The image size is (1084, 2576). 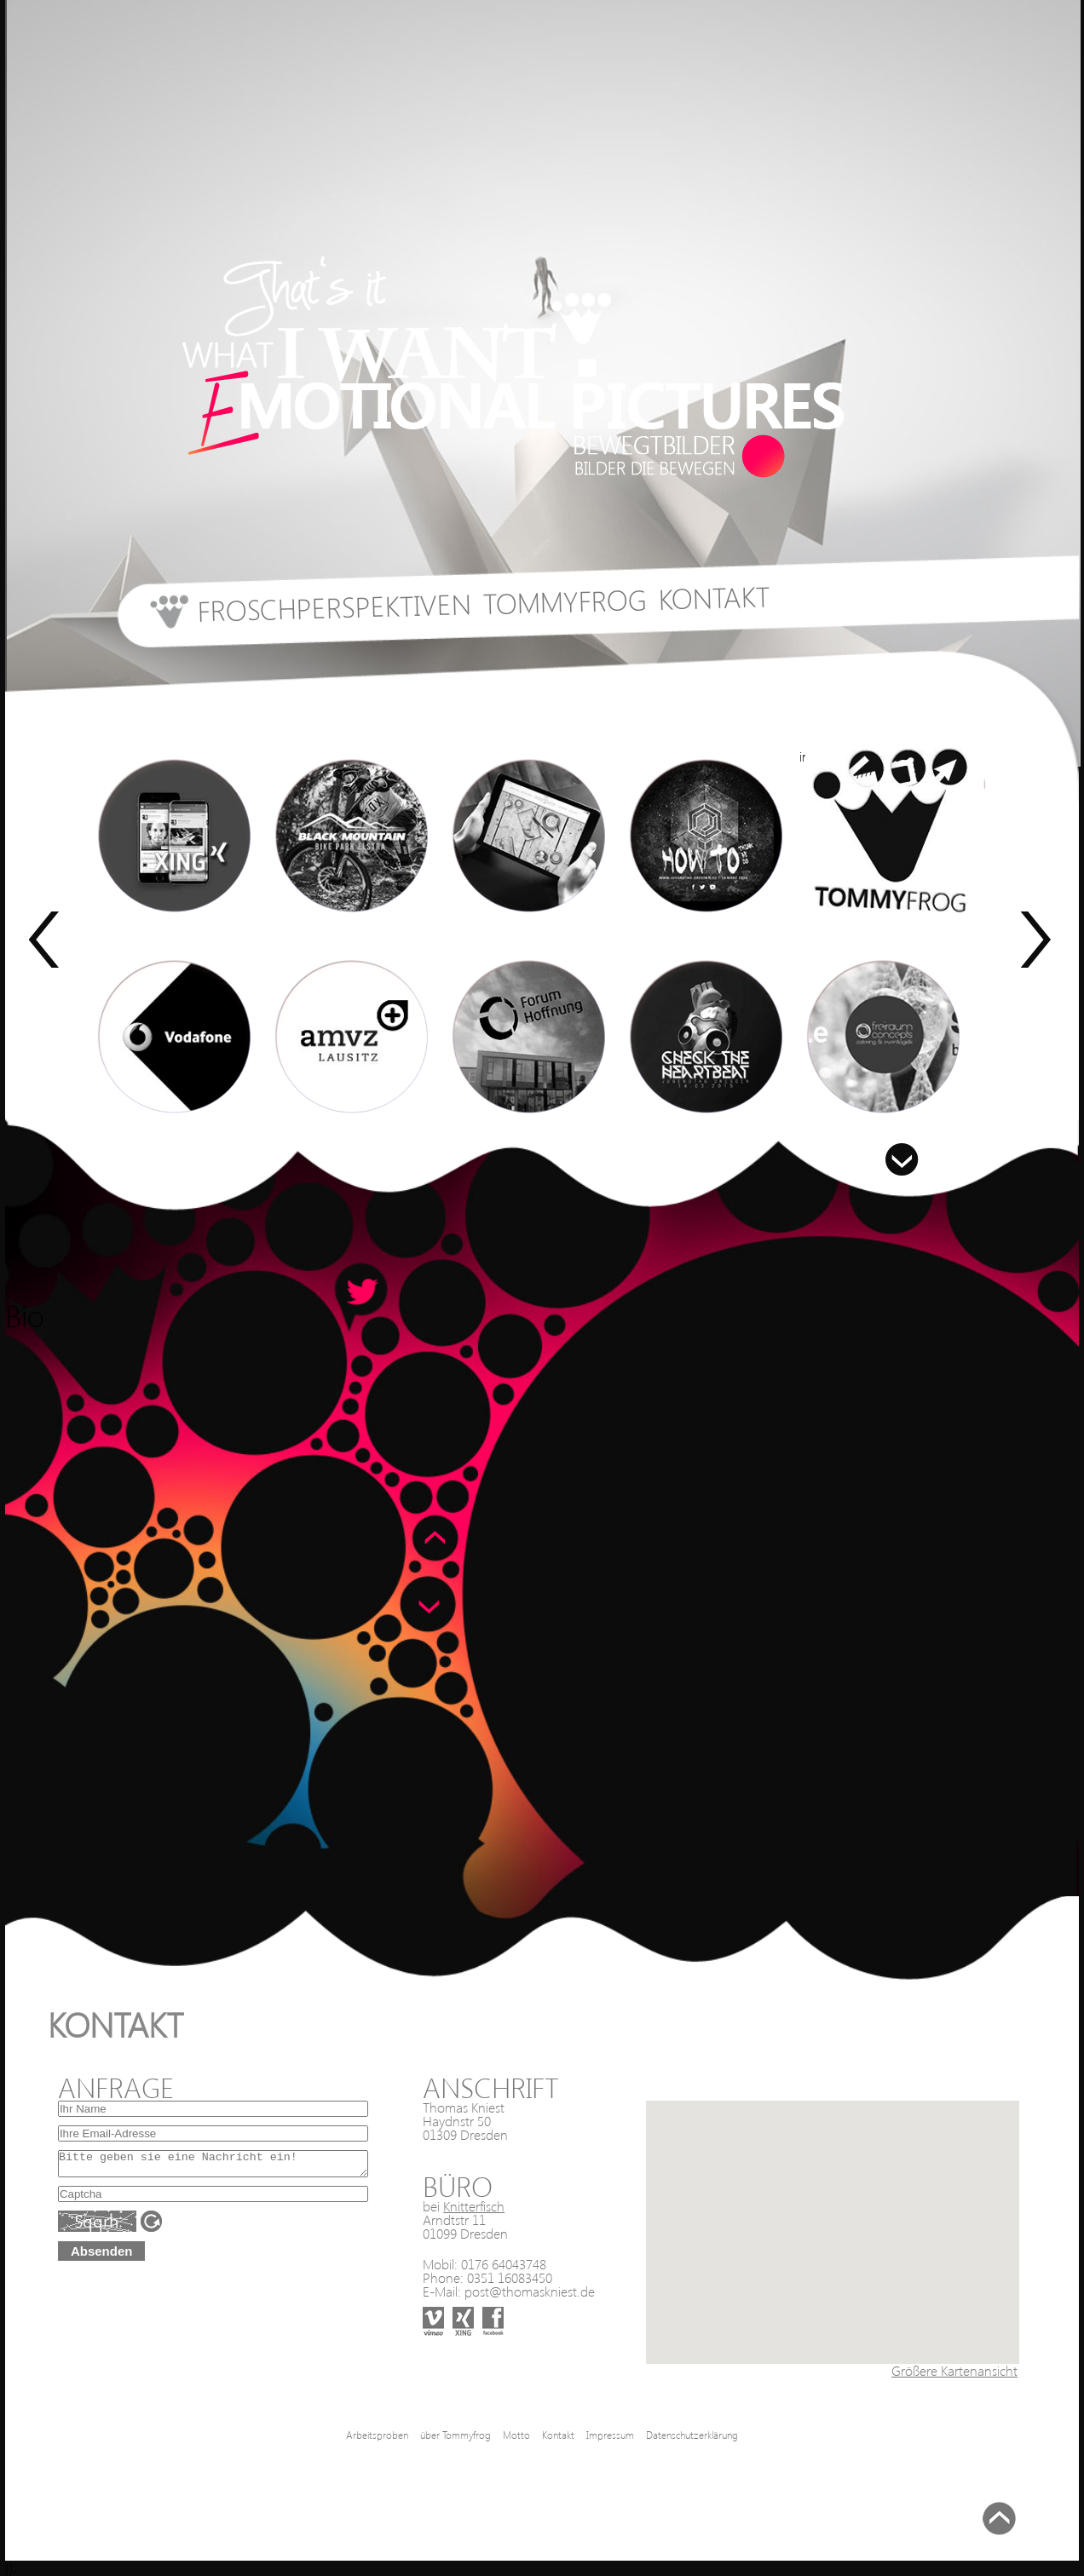 I want to click on Froschperspektiven, so click(x=334, y=606).